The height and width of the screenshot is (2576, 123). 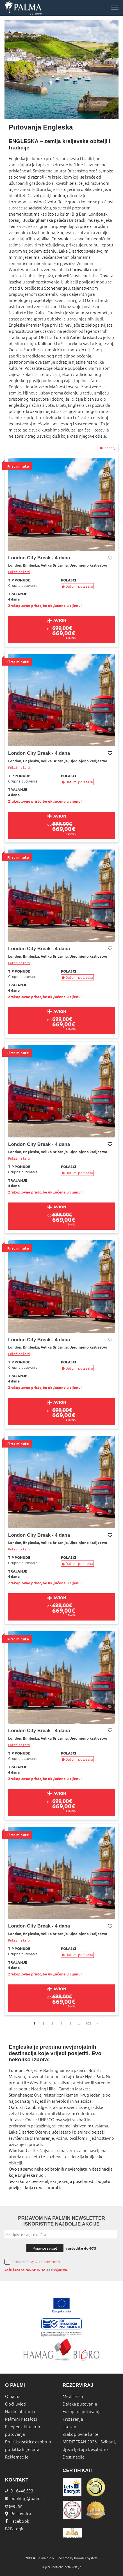 I want to click on Zaštićeno sa, so click(x=15, y=2270).